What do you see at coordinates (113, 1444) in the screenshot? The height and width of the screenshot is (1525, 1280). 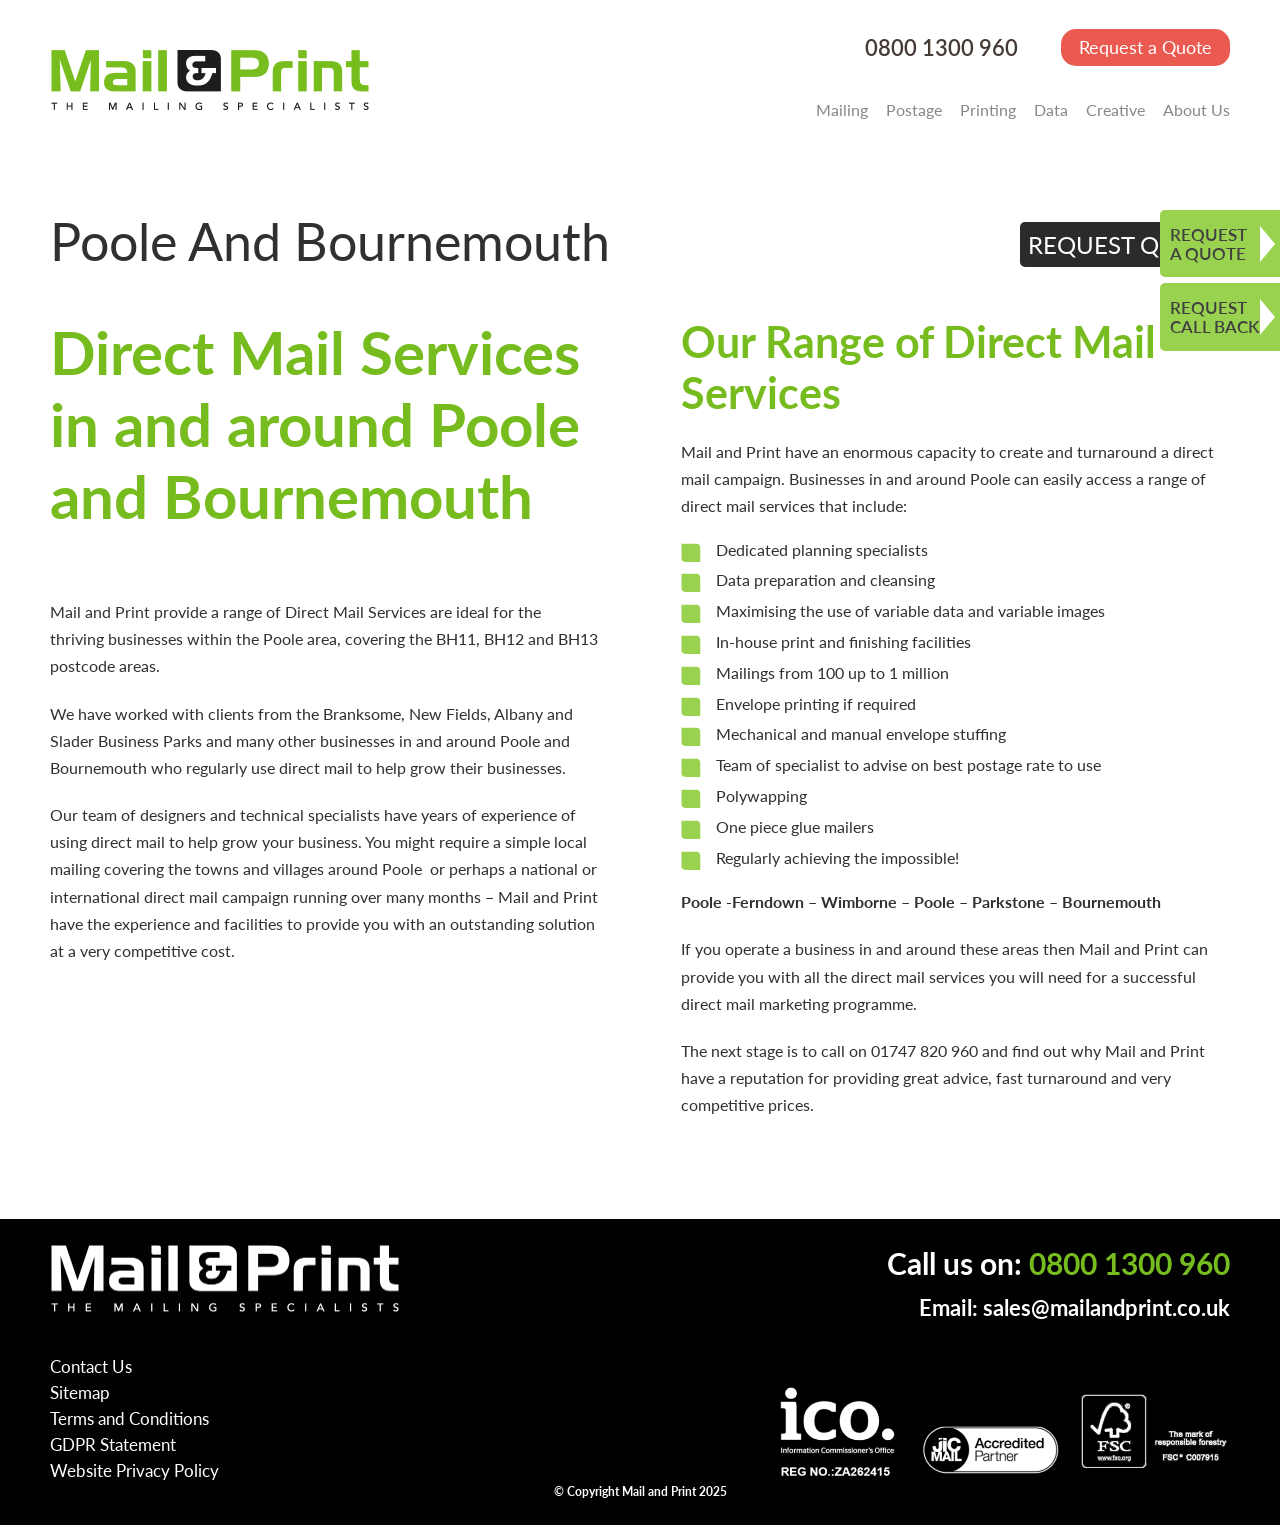 I see `GDPR Statement` at bounding box center [113, 1444].